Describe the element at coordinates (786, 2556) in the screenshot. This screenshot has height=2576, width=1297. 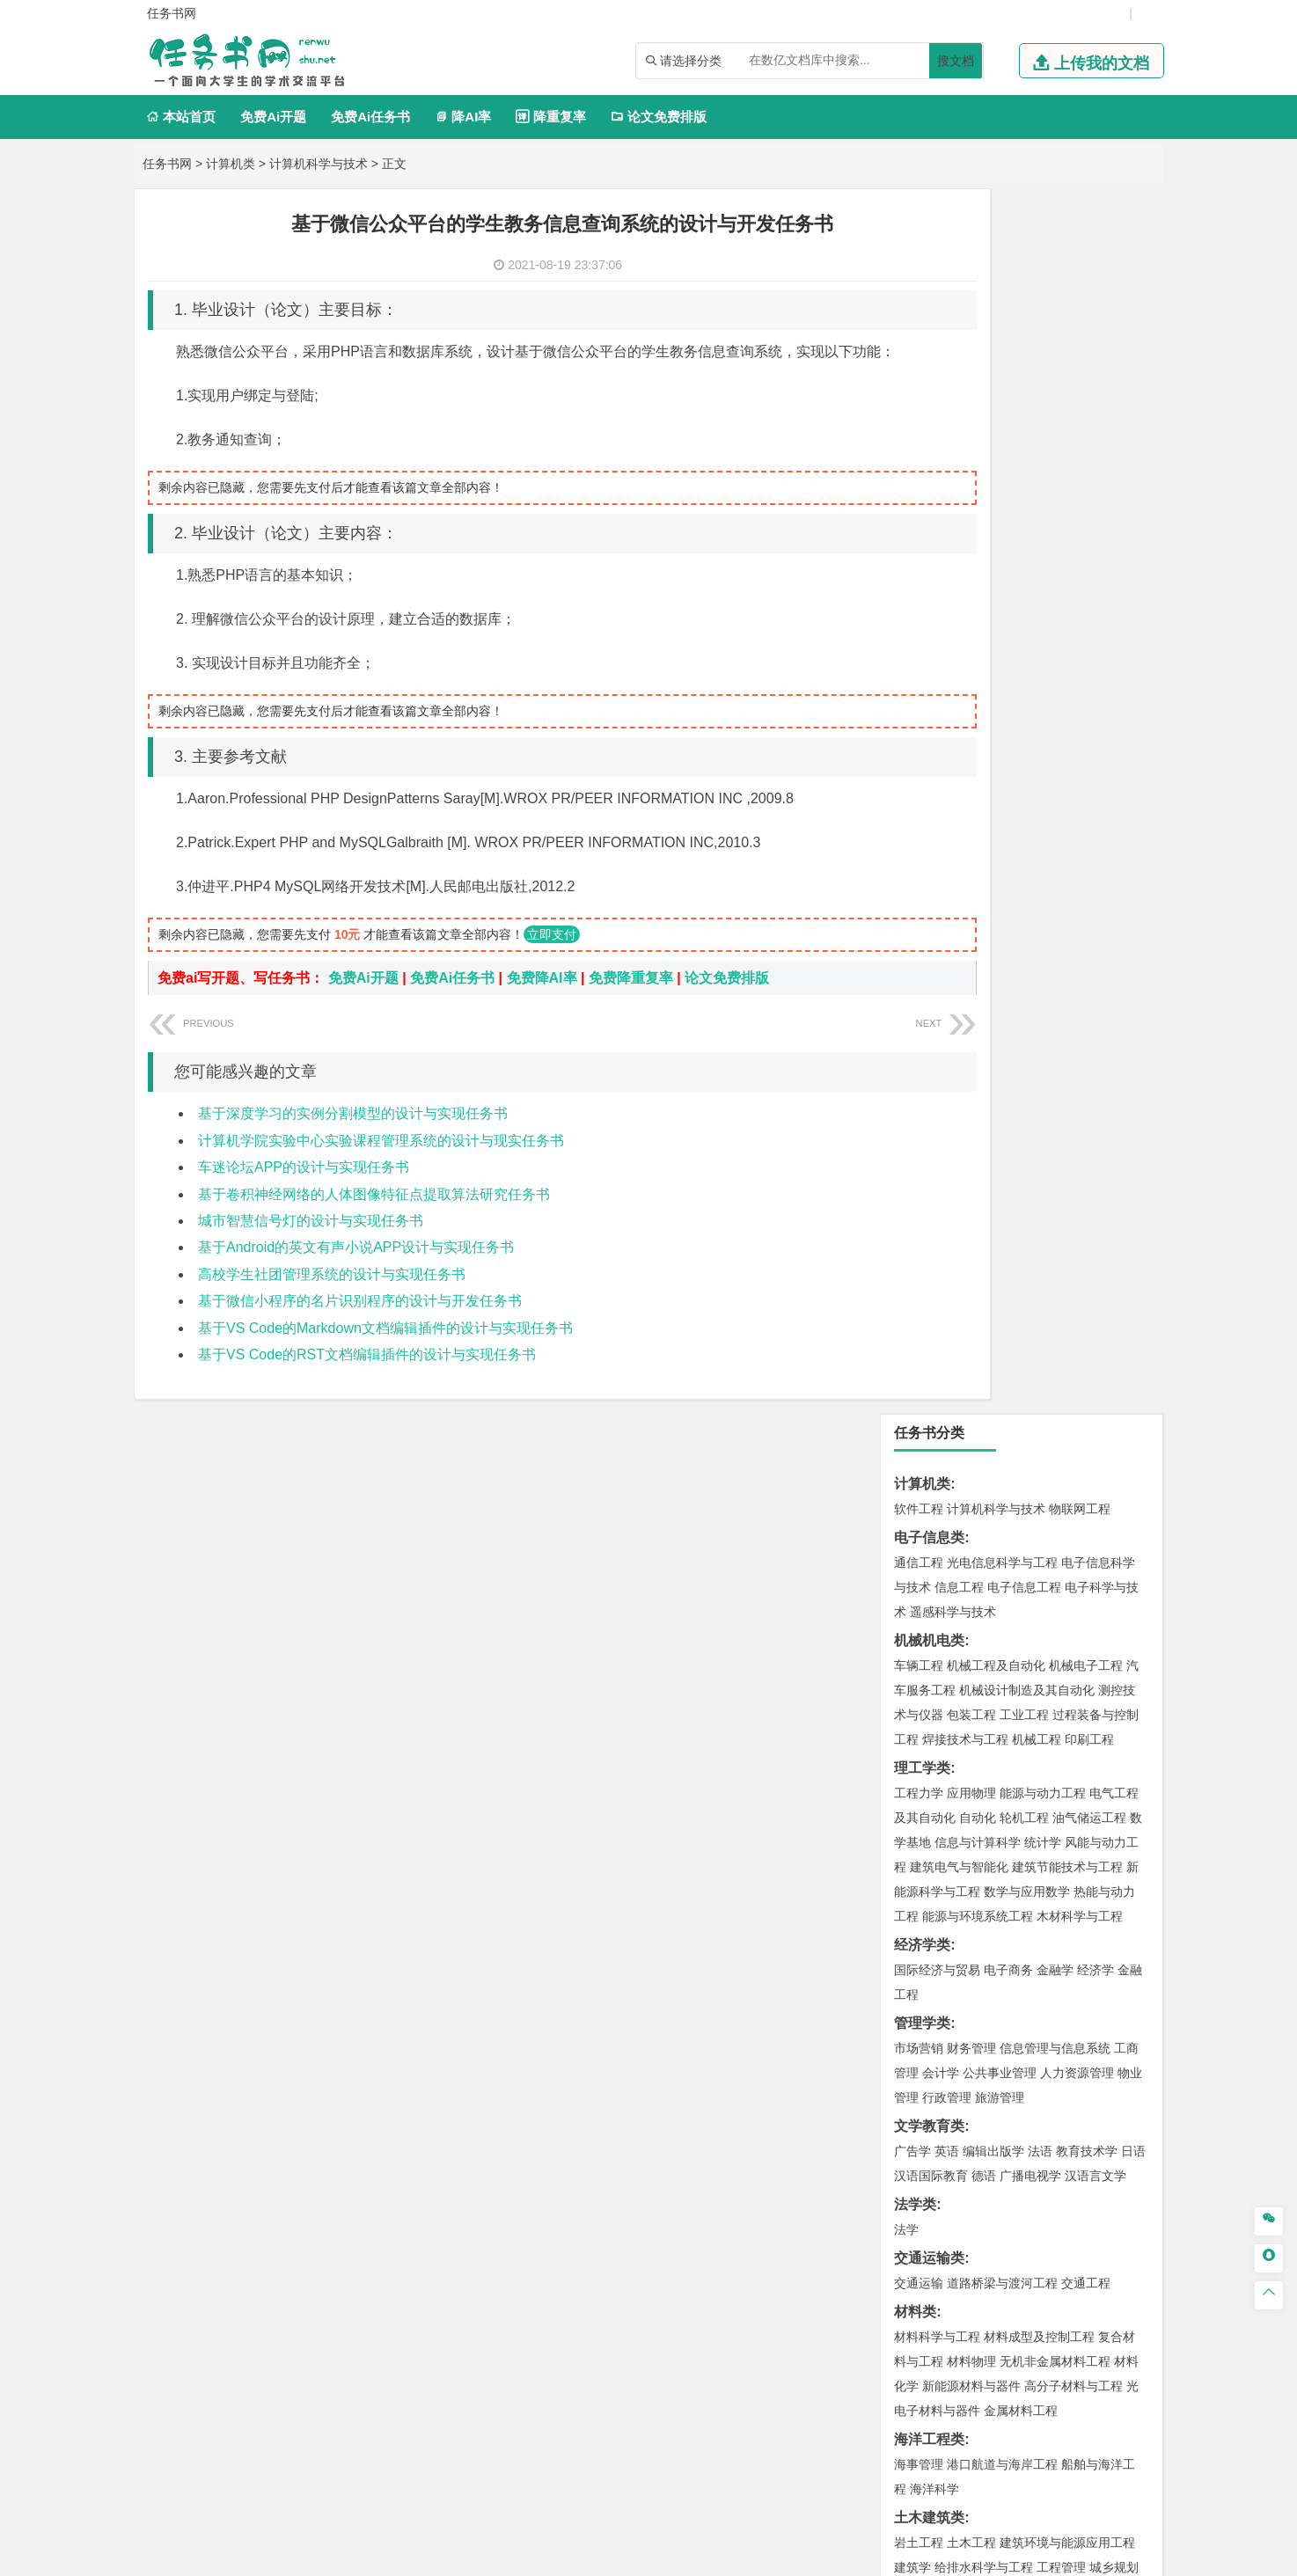
I see `鄂公网安备 42011502001380号` at that location.